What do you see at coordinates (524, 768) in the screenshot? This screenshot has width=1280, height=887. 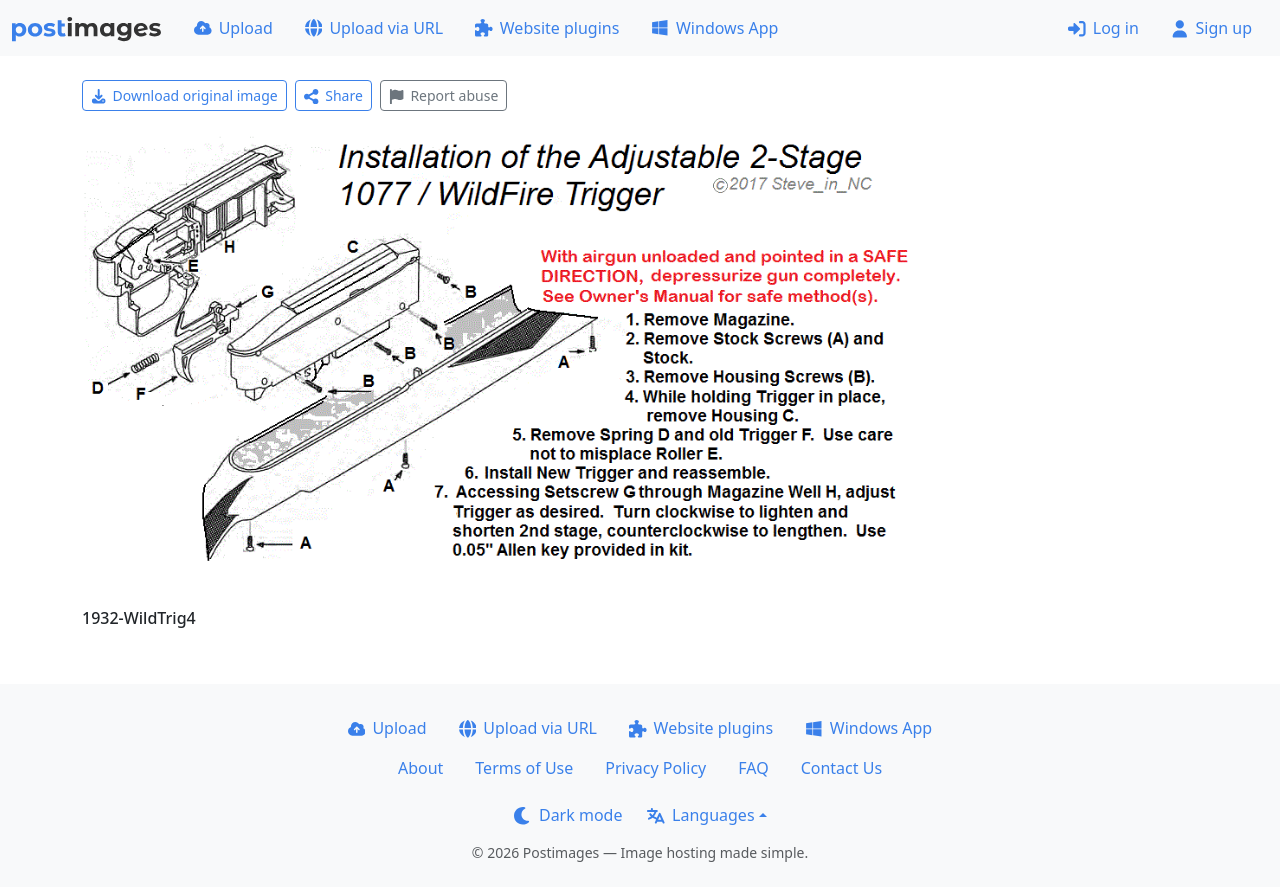 I see `Terms of Use` at bounding box center [524, 768].